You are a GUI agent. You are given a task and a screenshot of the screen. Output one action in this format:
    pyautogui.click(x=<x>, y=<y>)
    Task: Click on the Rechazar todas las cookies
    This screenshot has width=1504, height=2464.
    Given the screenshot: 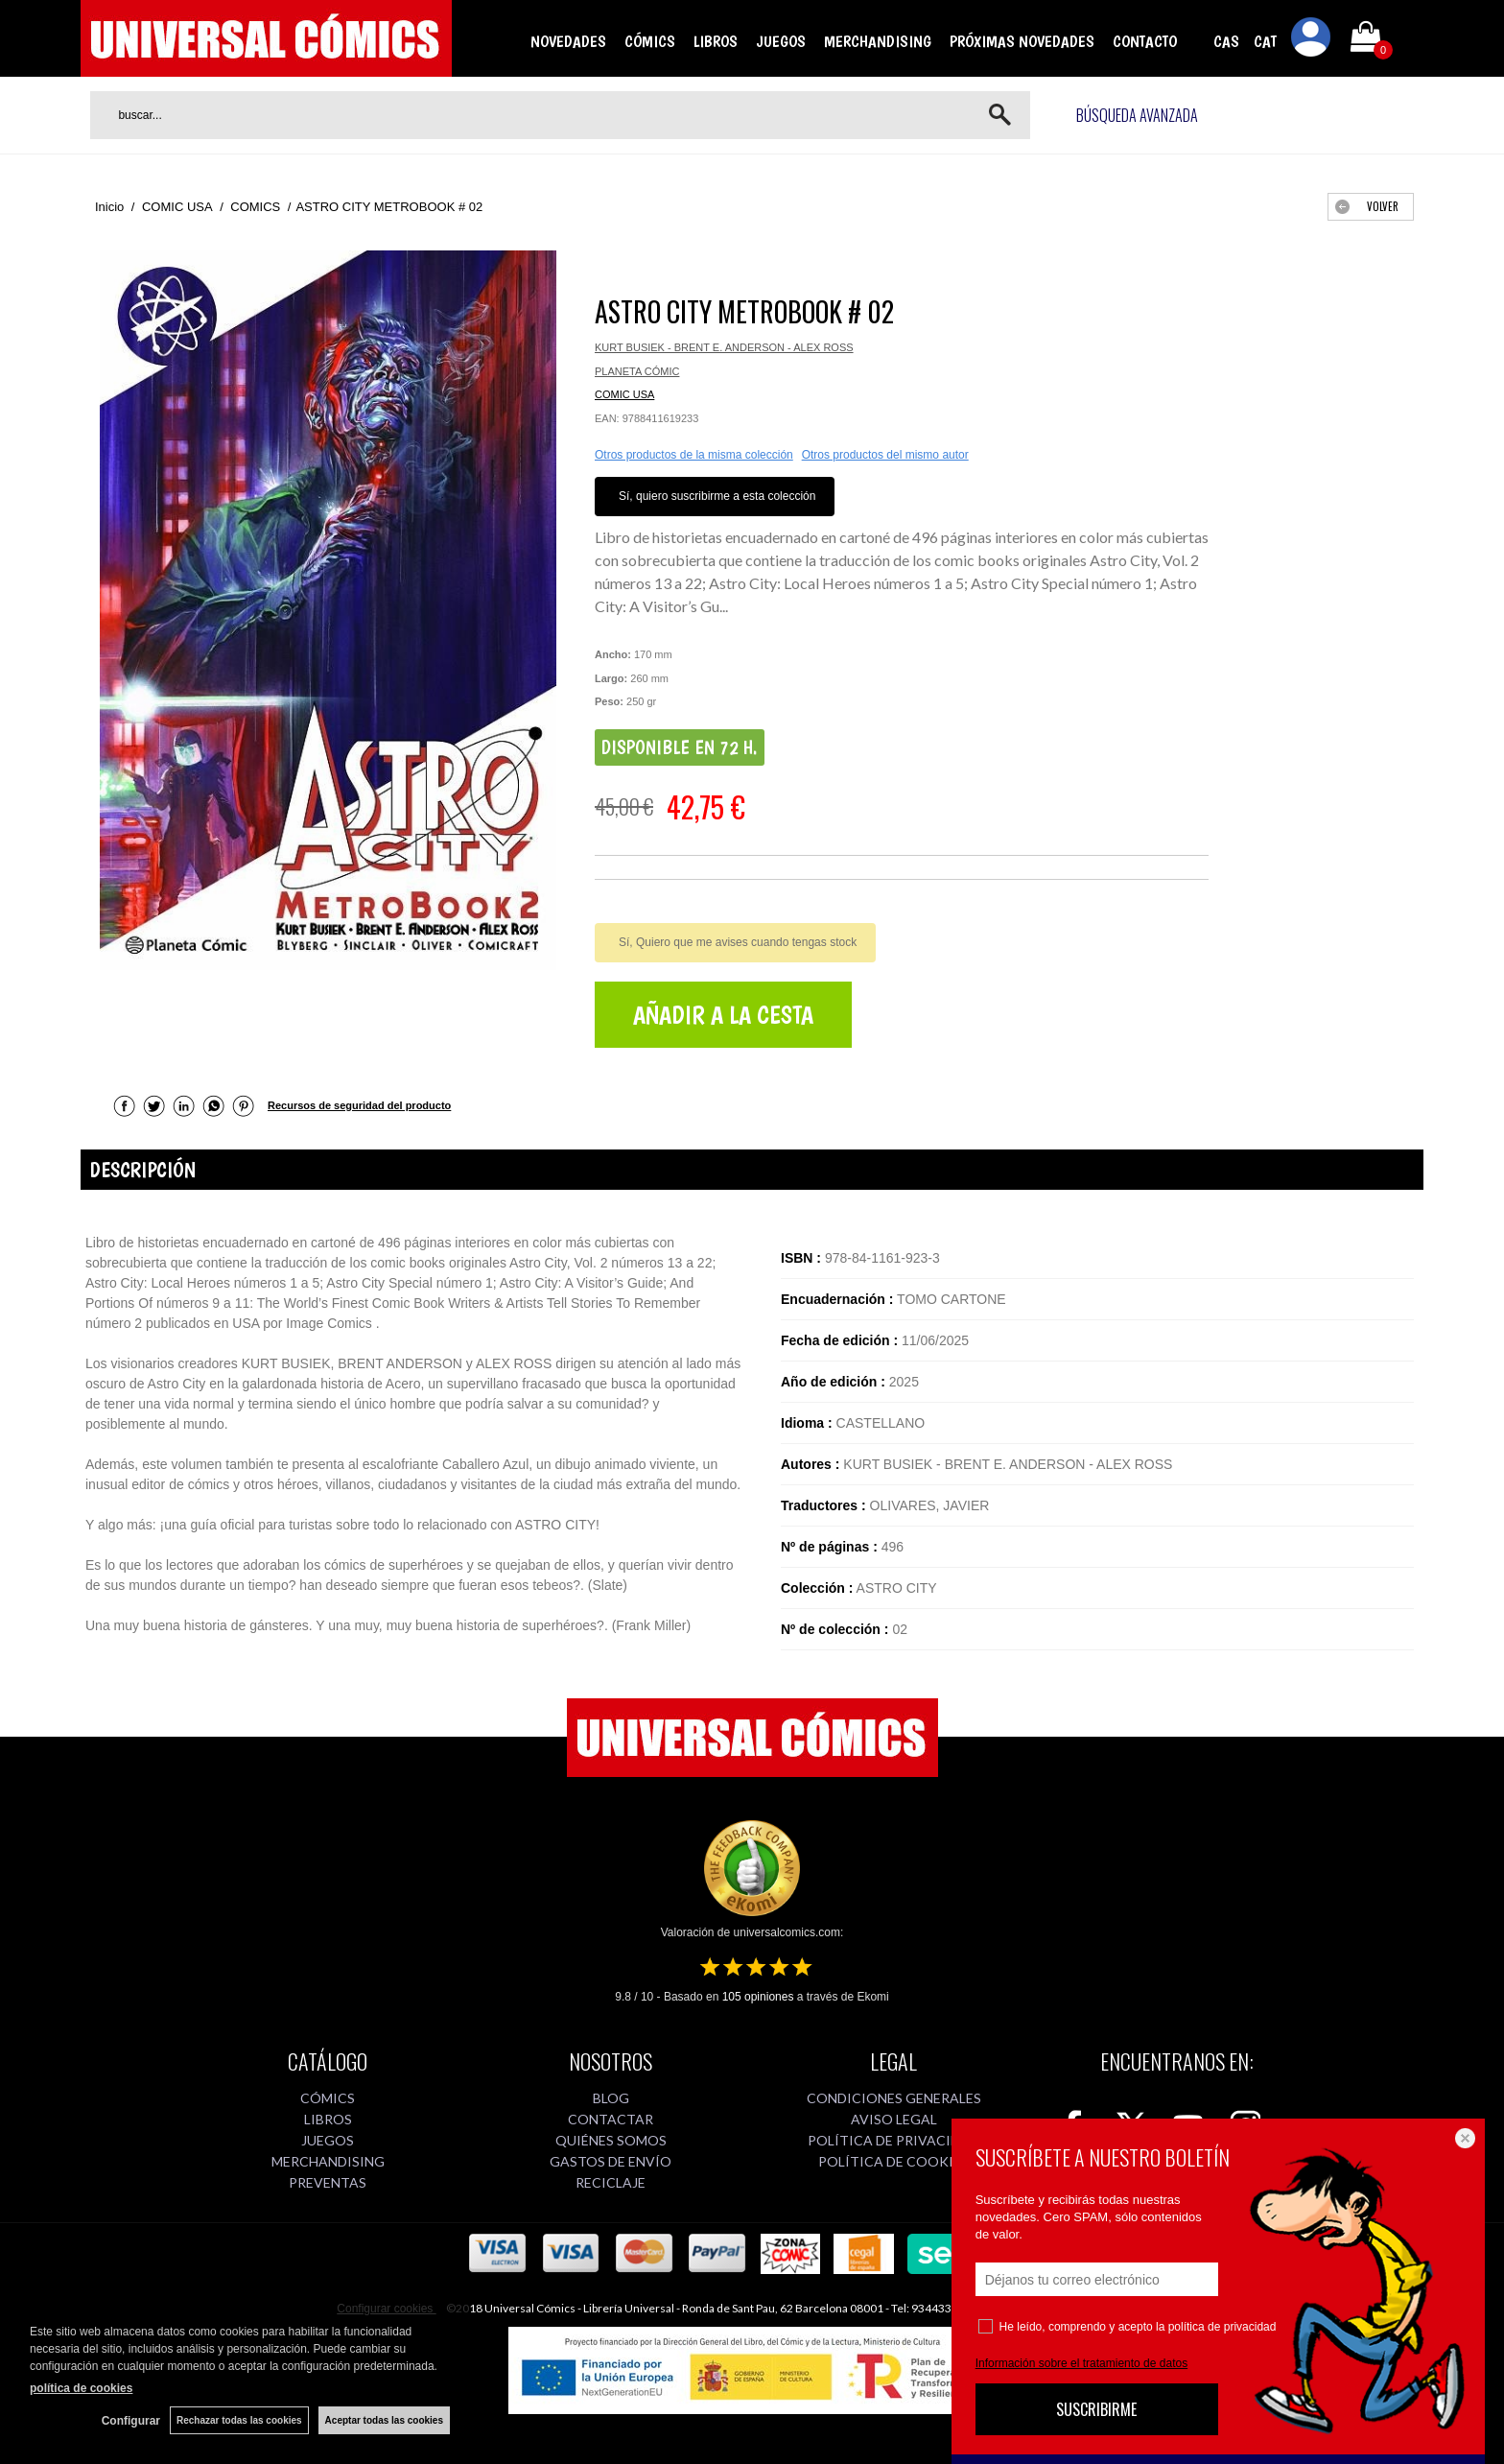 What is the action you would take?
    pyautogui.click(x=239, y=2420)
    